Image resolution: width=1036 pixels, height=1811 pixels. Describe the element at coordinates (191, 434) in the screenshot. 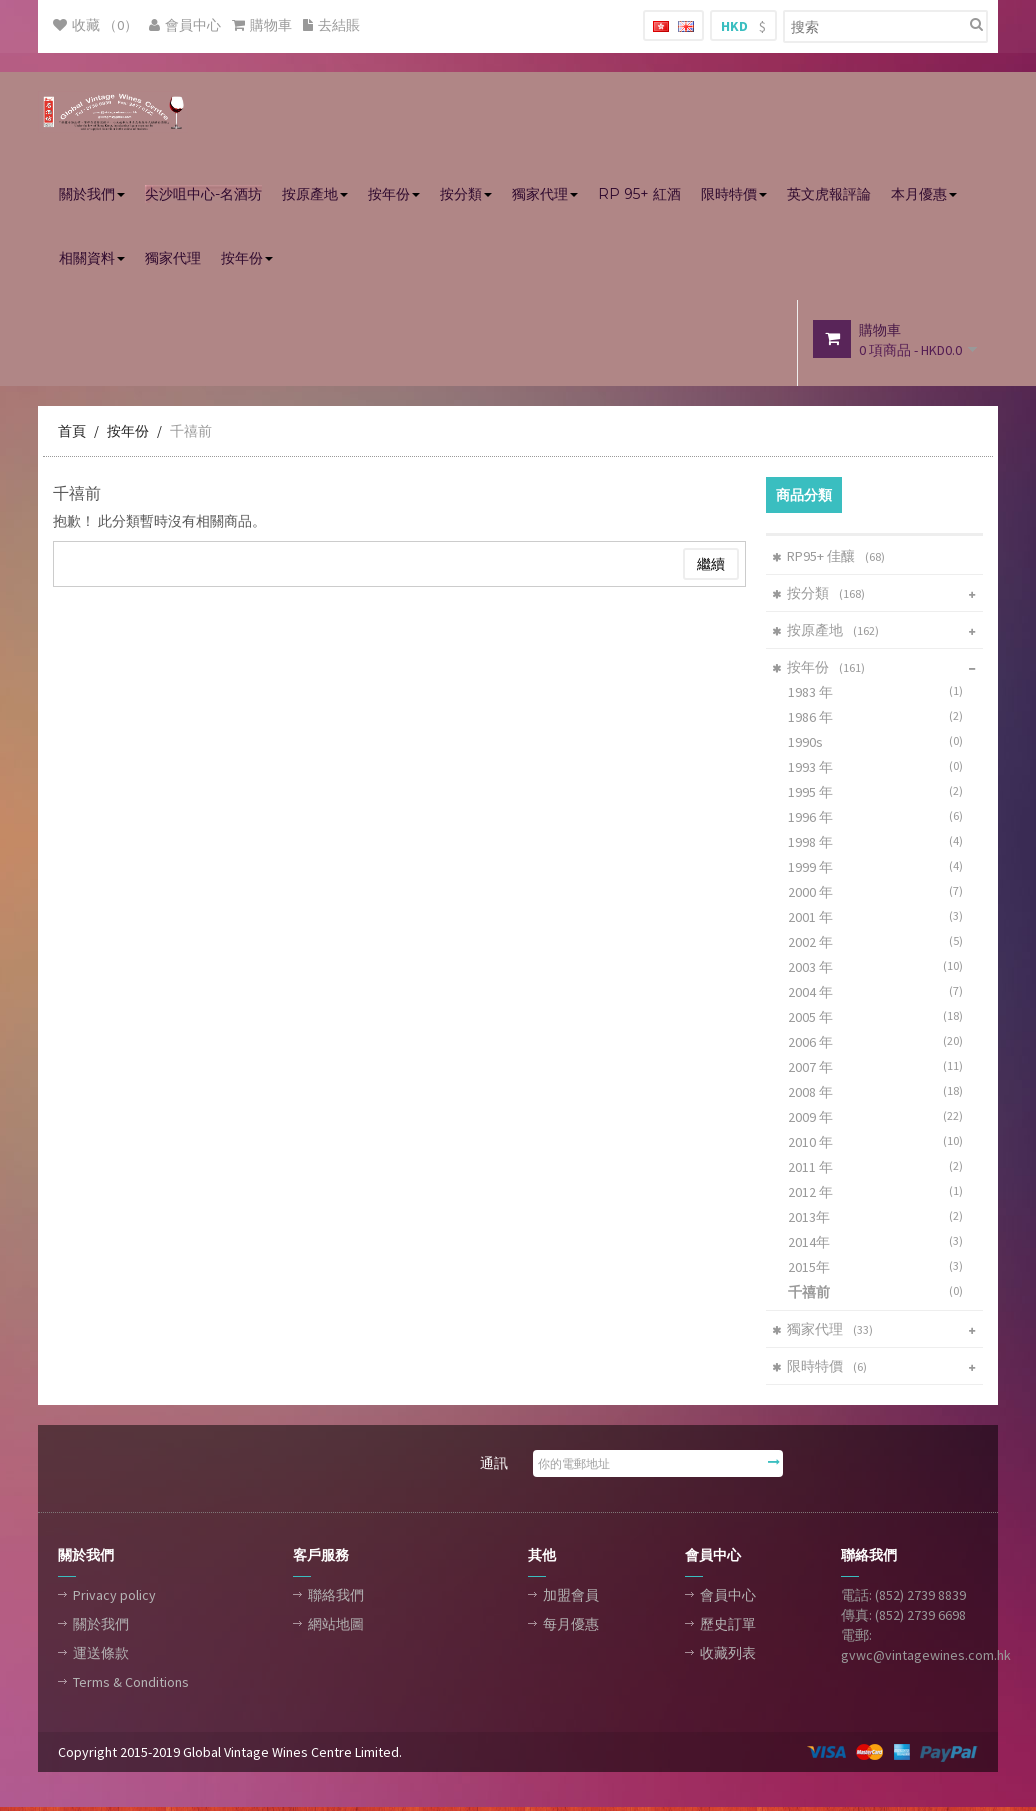

I see `千禧前` at that location.